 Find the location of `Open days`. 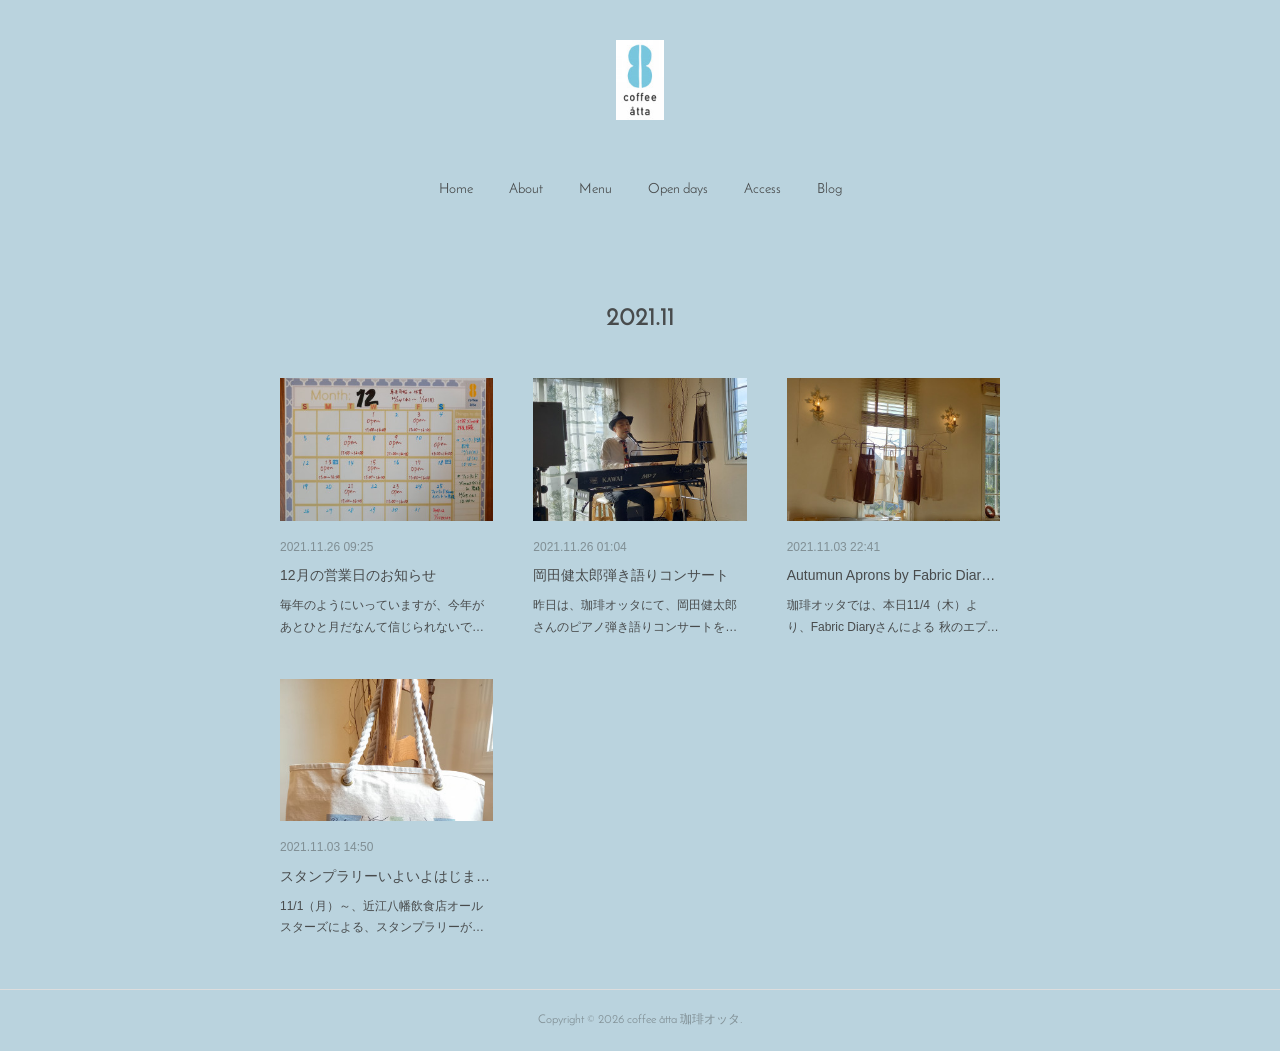

Open days is located at coordinates (678, 189).